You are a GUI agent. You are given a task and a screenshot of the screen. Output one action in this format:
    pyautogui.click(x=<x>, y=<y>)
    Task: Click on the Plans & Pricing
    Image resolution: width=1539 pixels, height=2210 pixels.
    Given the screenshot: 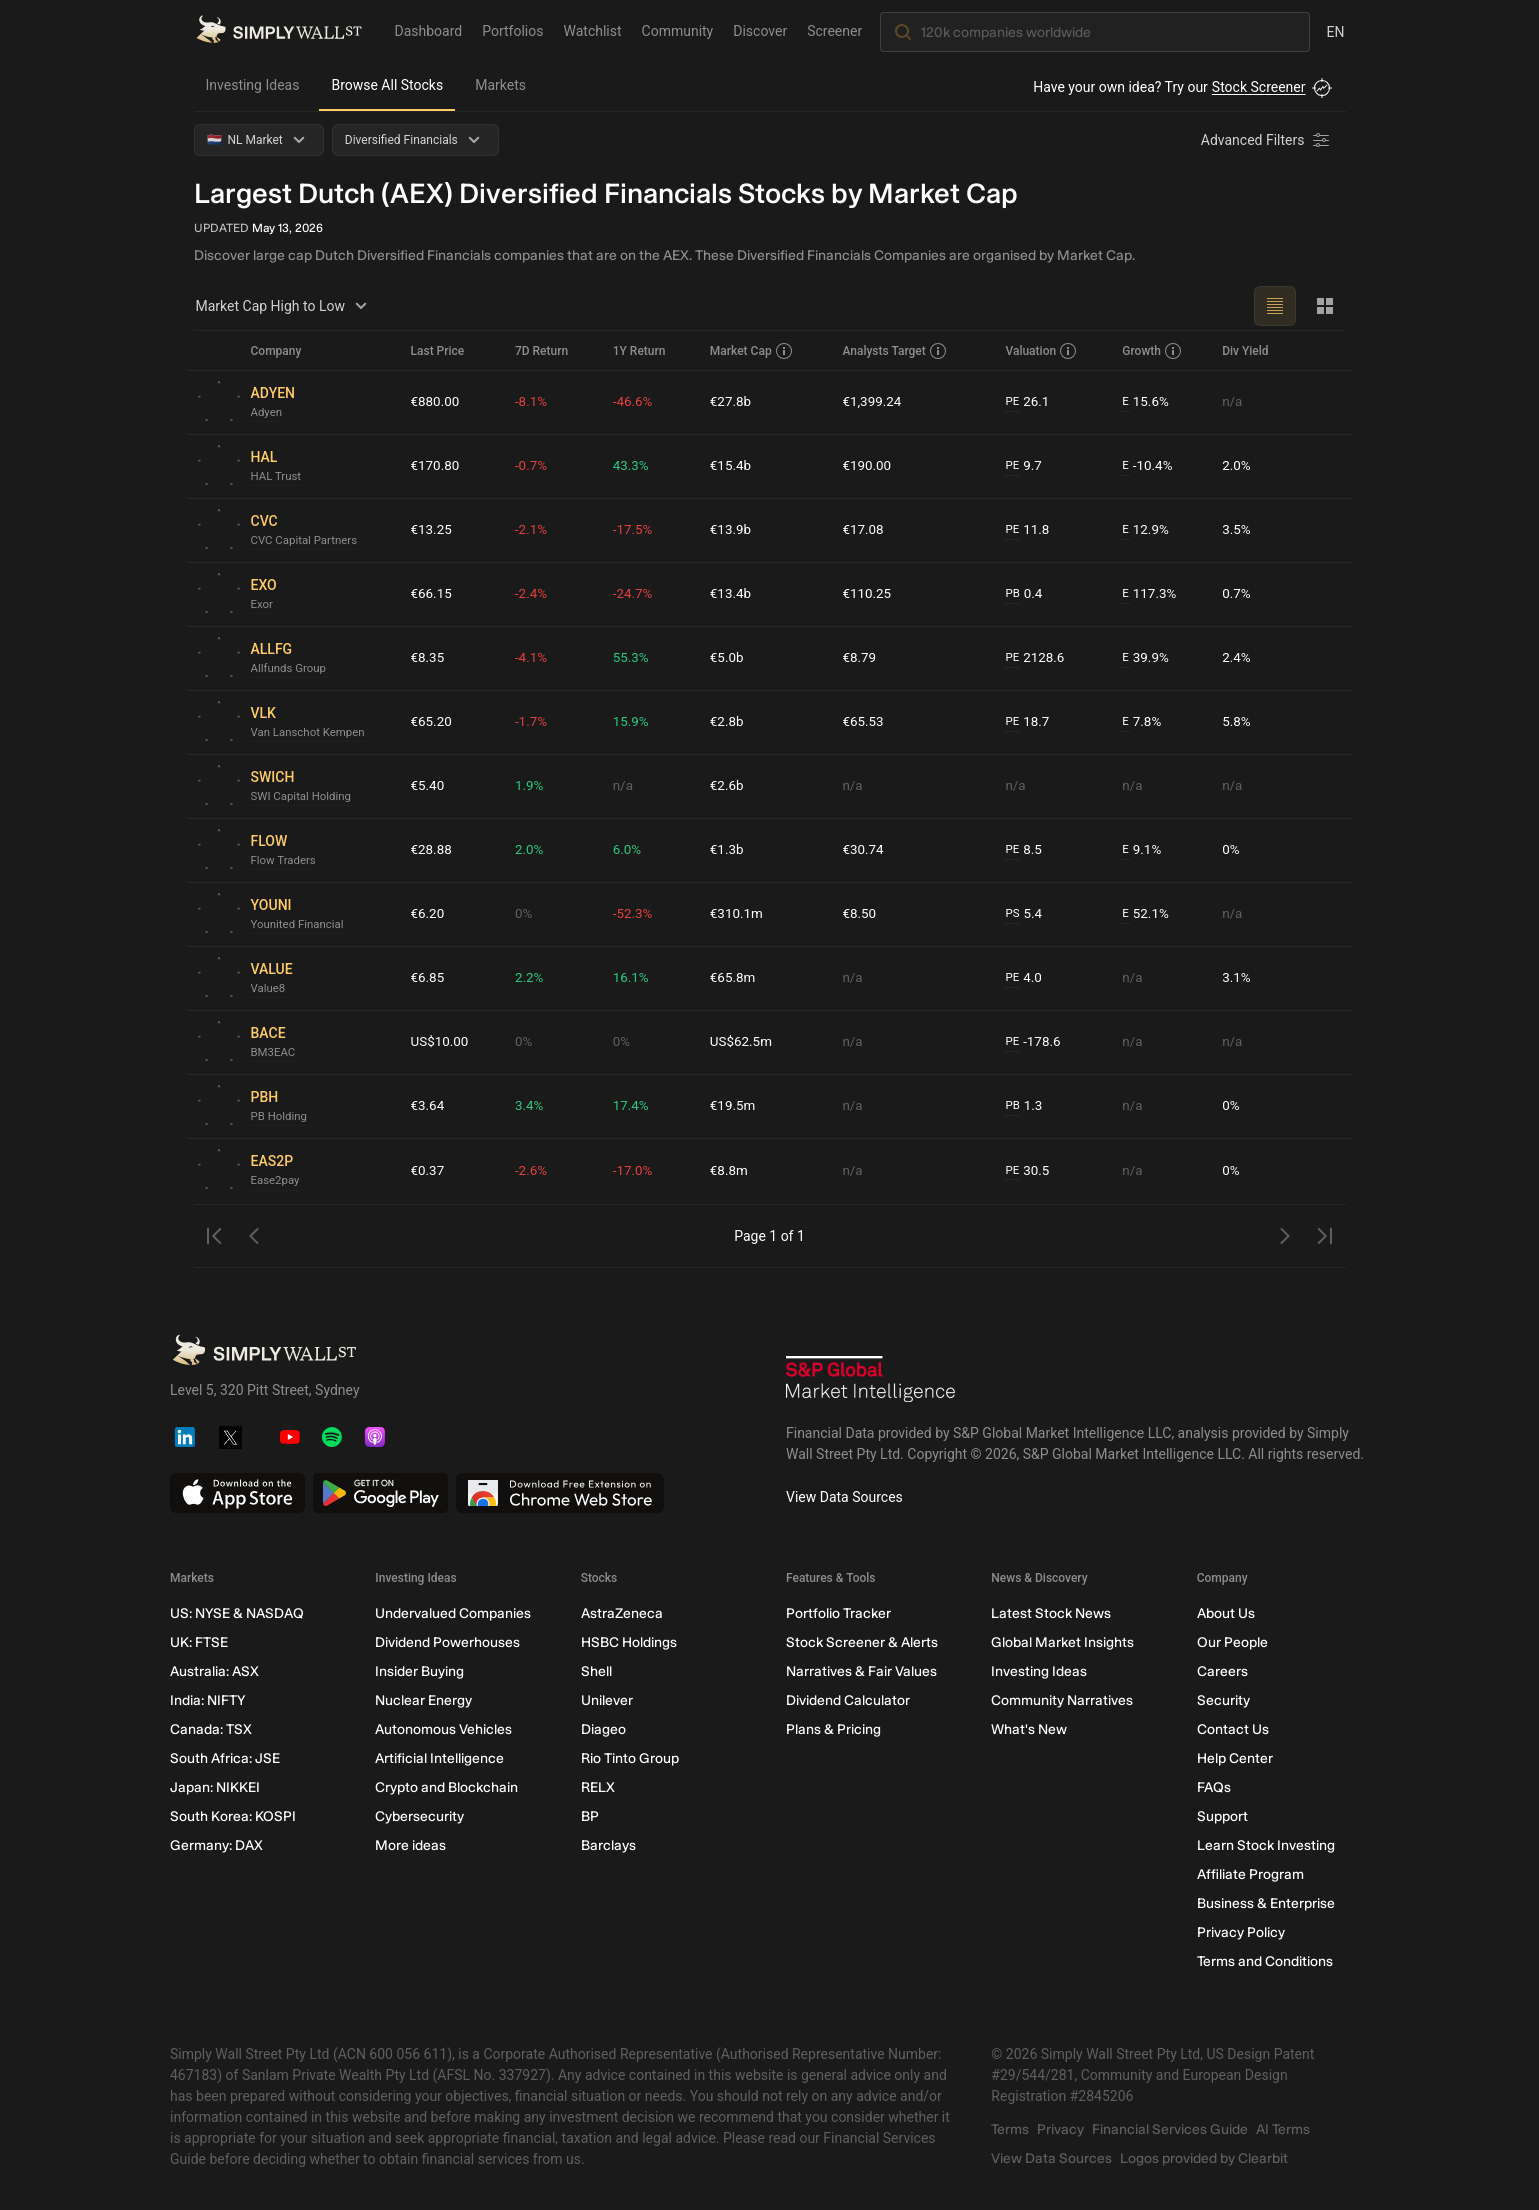 What is the action you would take?
    pyautogui.click(x=832, y=1729)
    